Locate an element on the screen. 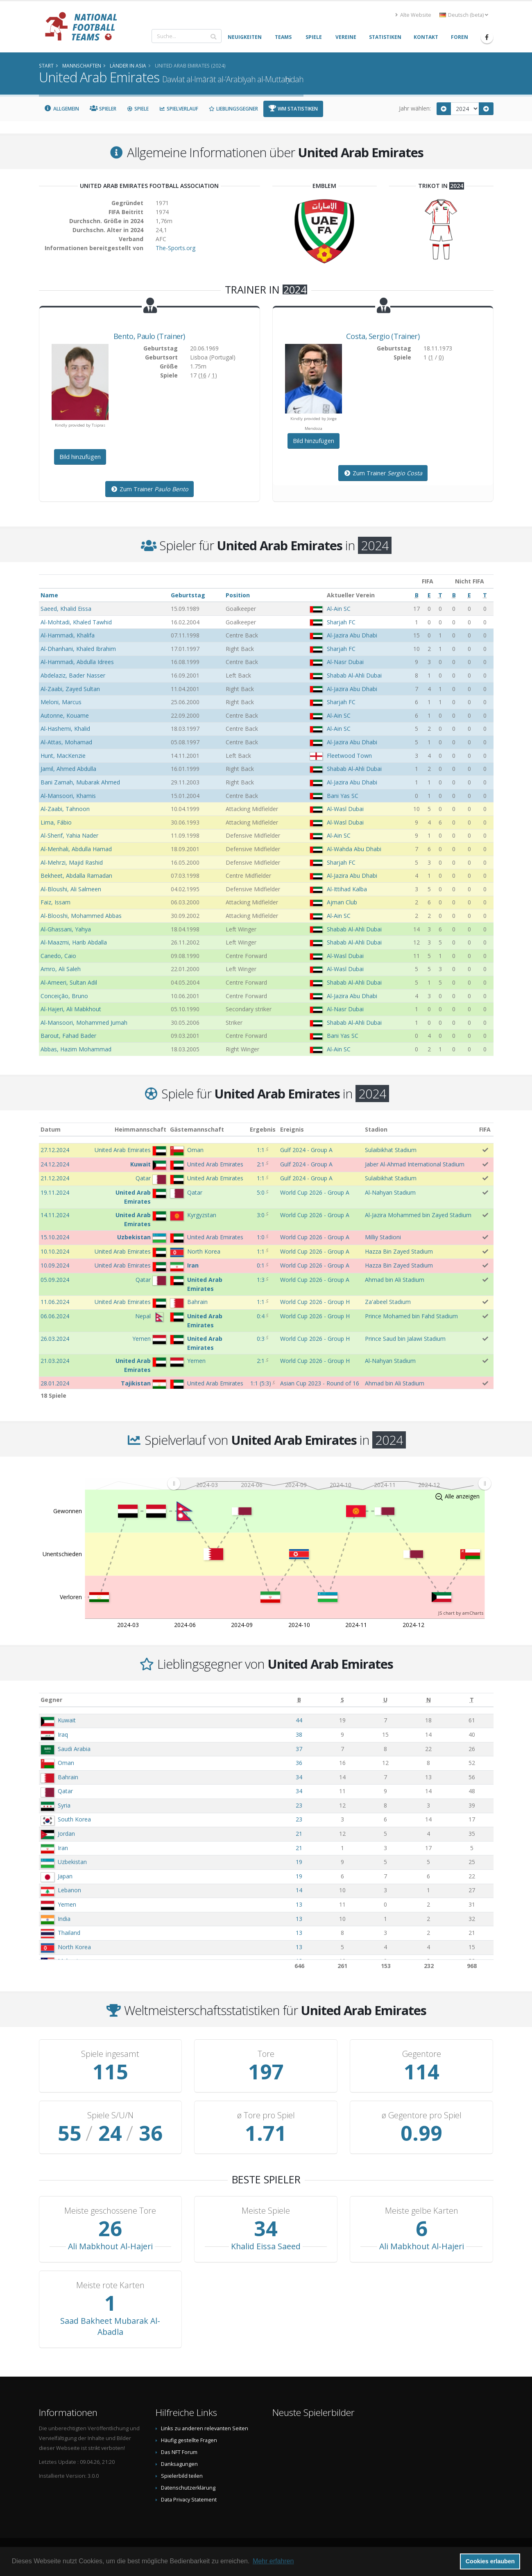 The image size is (532, 2576). ø Gegentore pro Spiel is located at coordinates (422, 2115).